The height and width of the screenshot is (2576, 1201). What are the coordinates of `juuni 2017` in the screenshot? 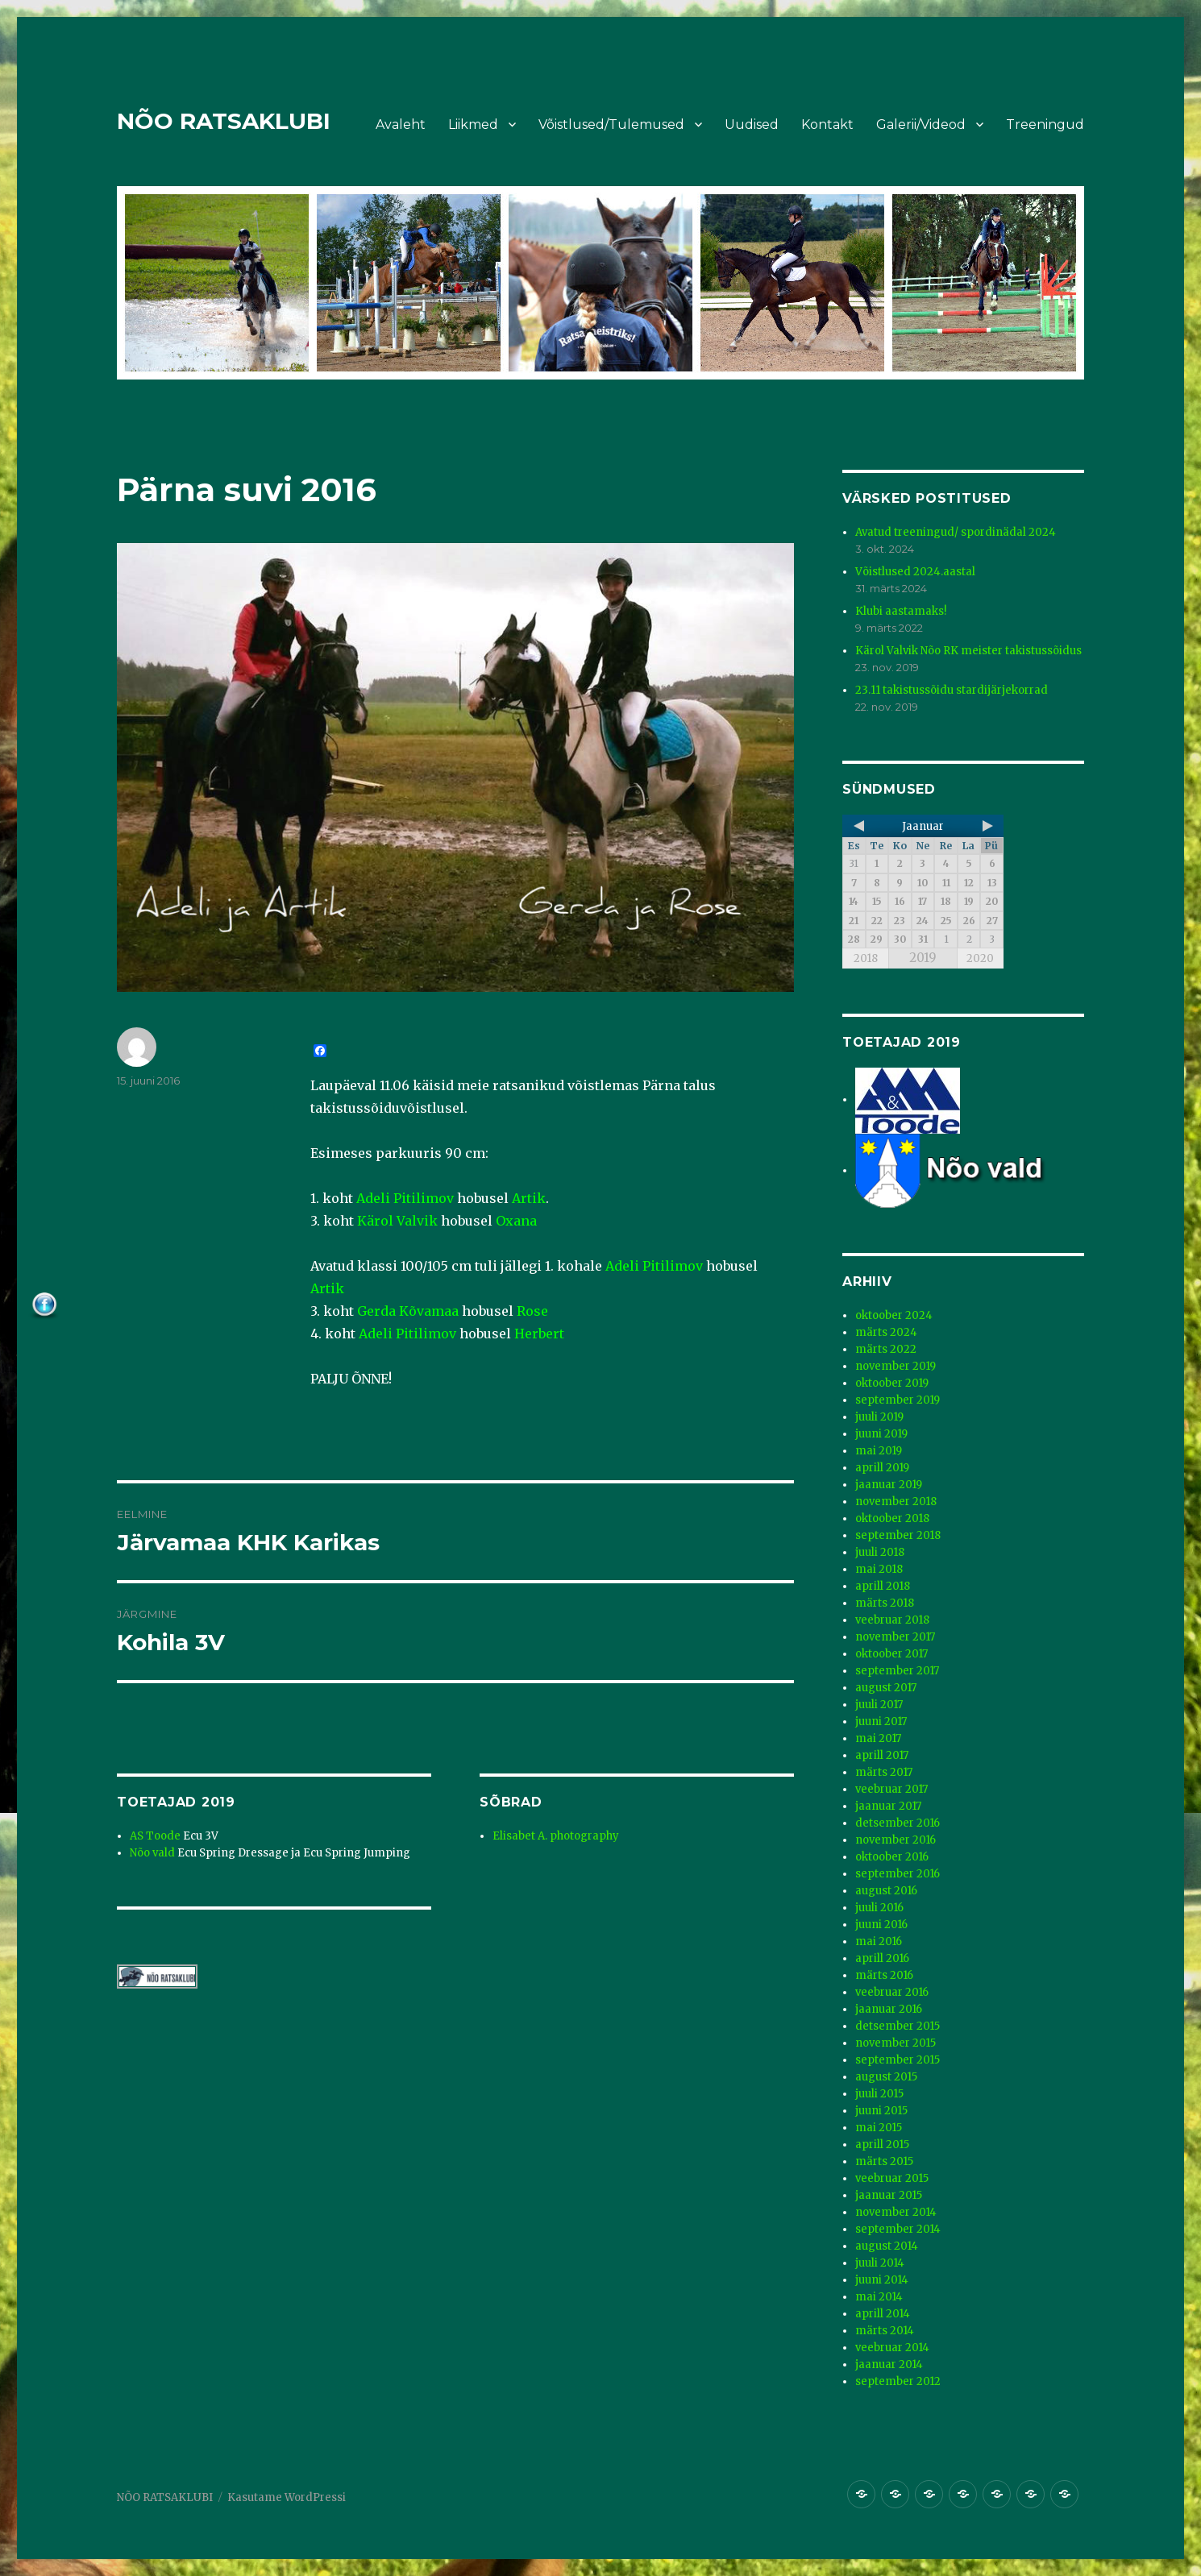 It's located at (881, 1721).